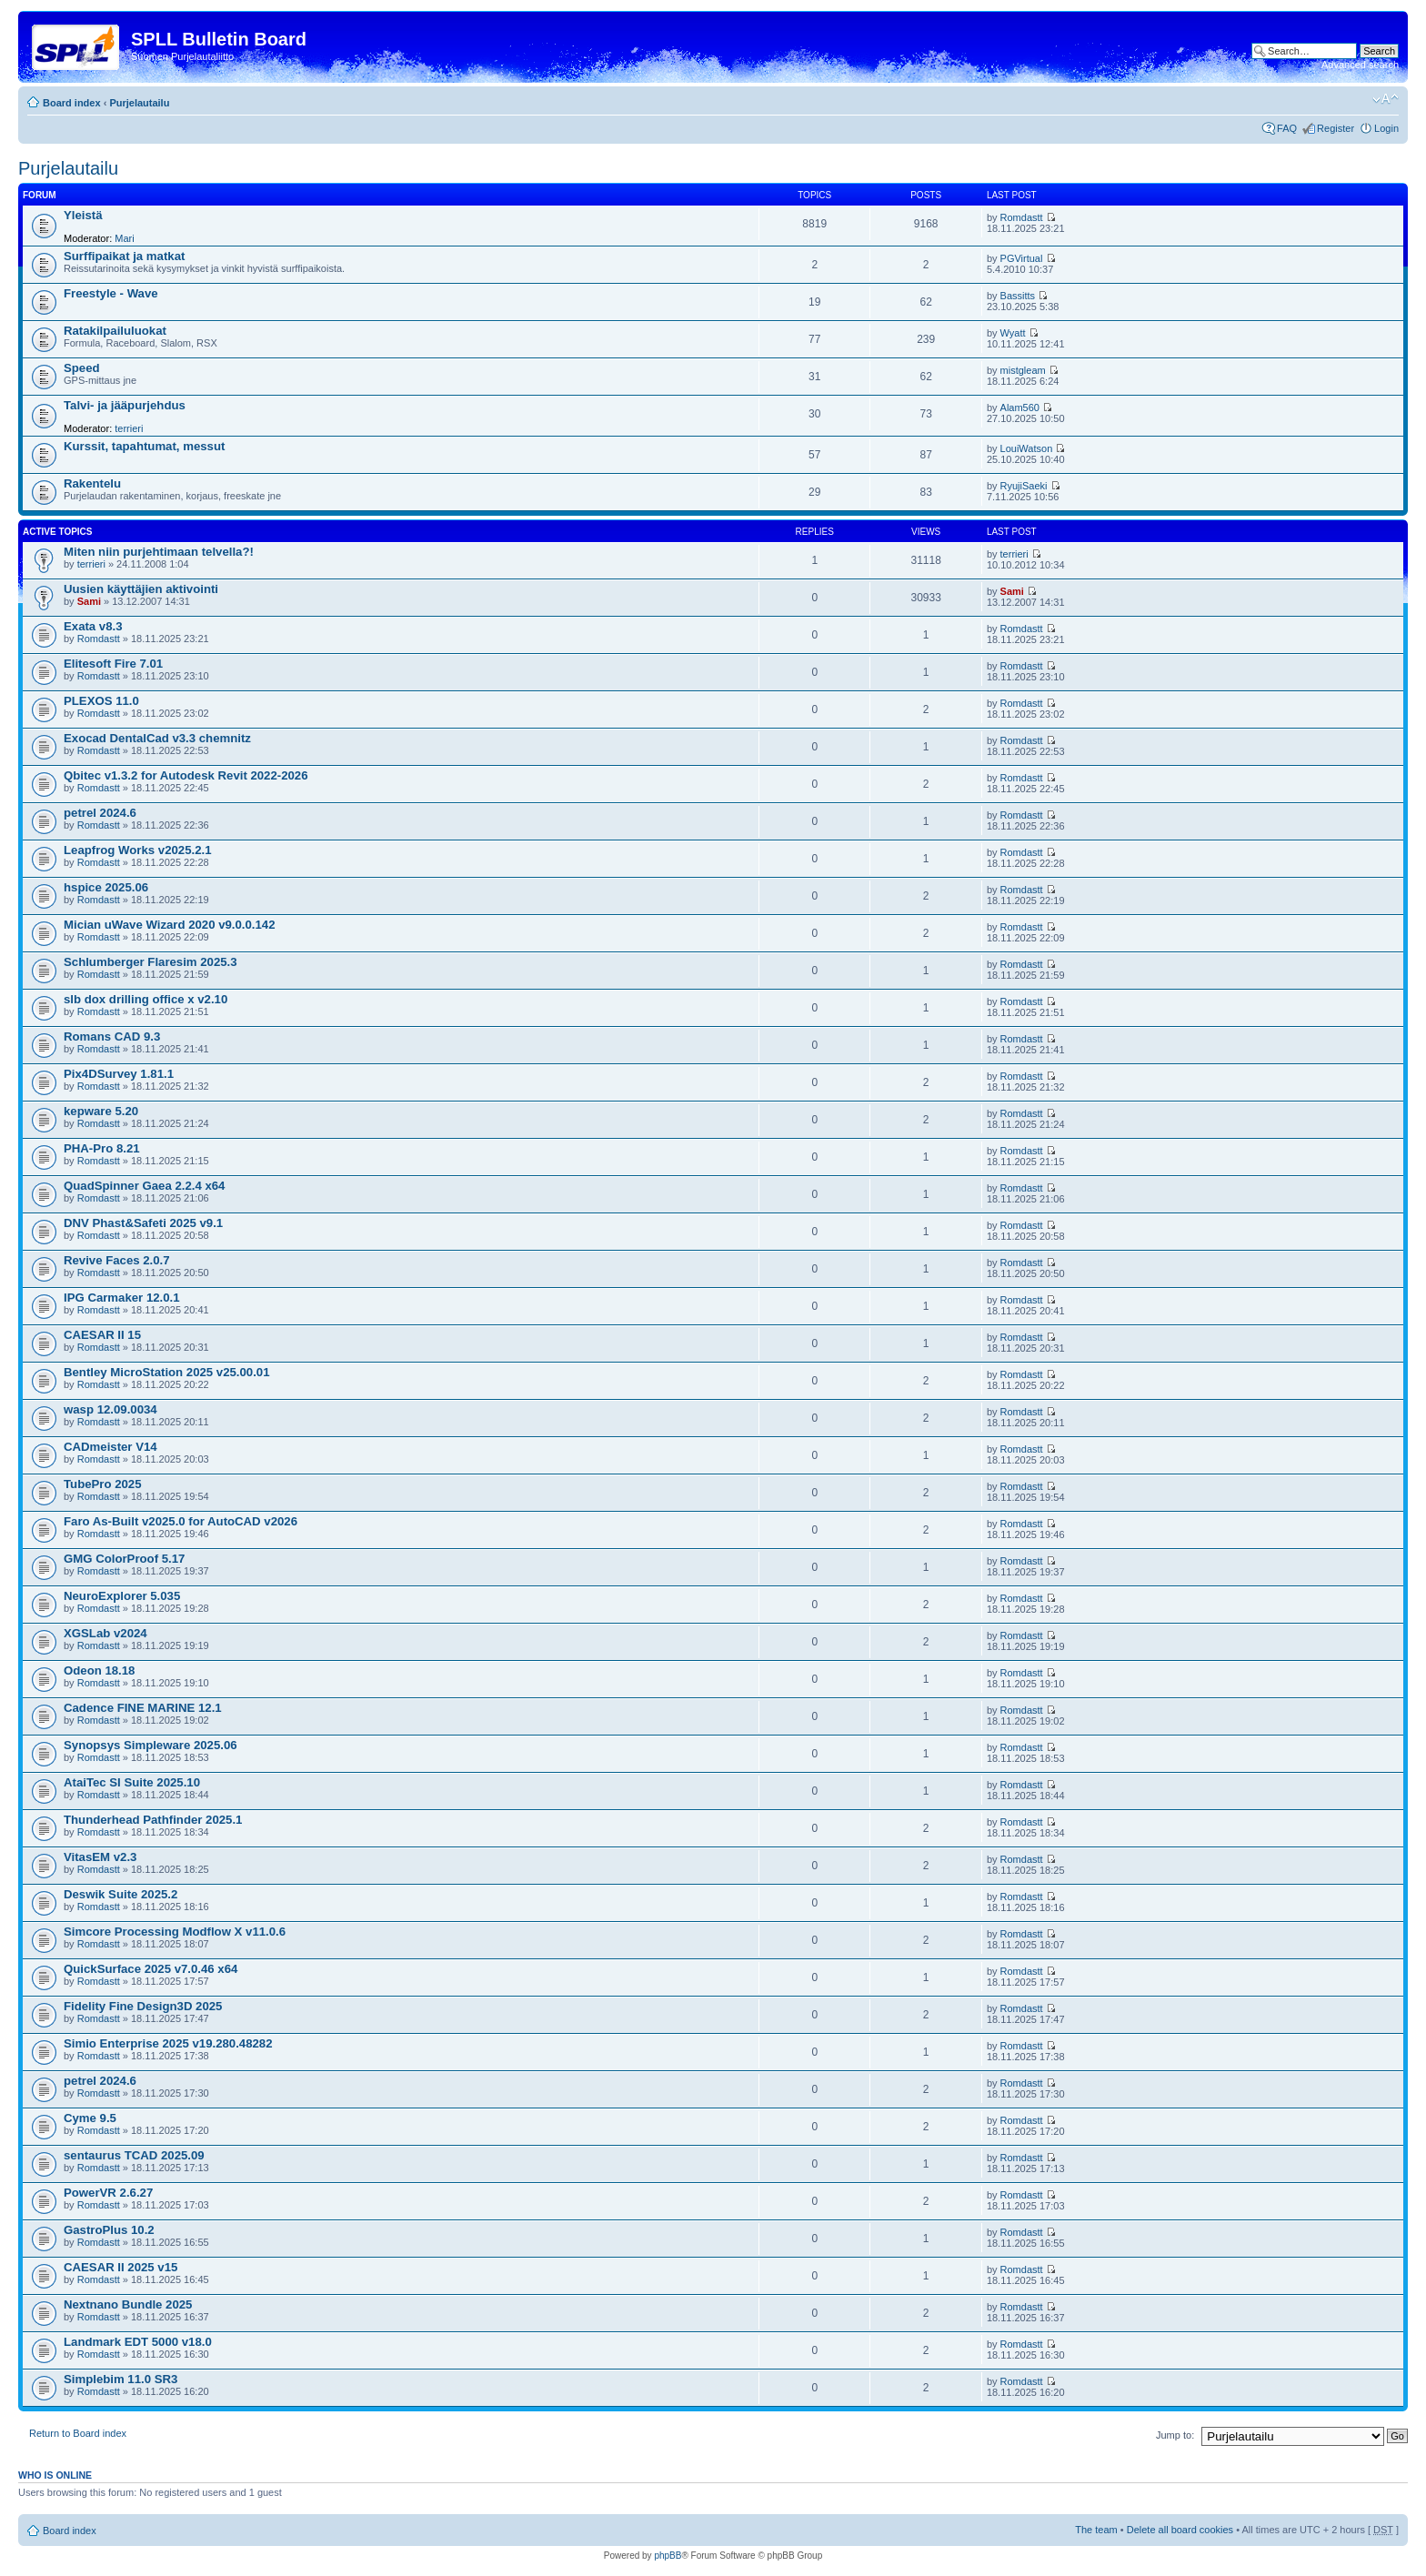 This screenshot has height=2576, width=1426. Describe the element at coordinates (150, 1745) in the screenshot. I see `Synopsys Simpleware 2025.06` at that location.